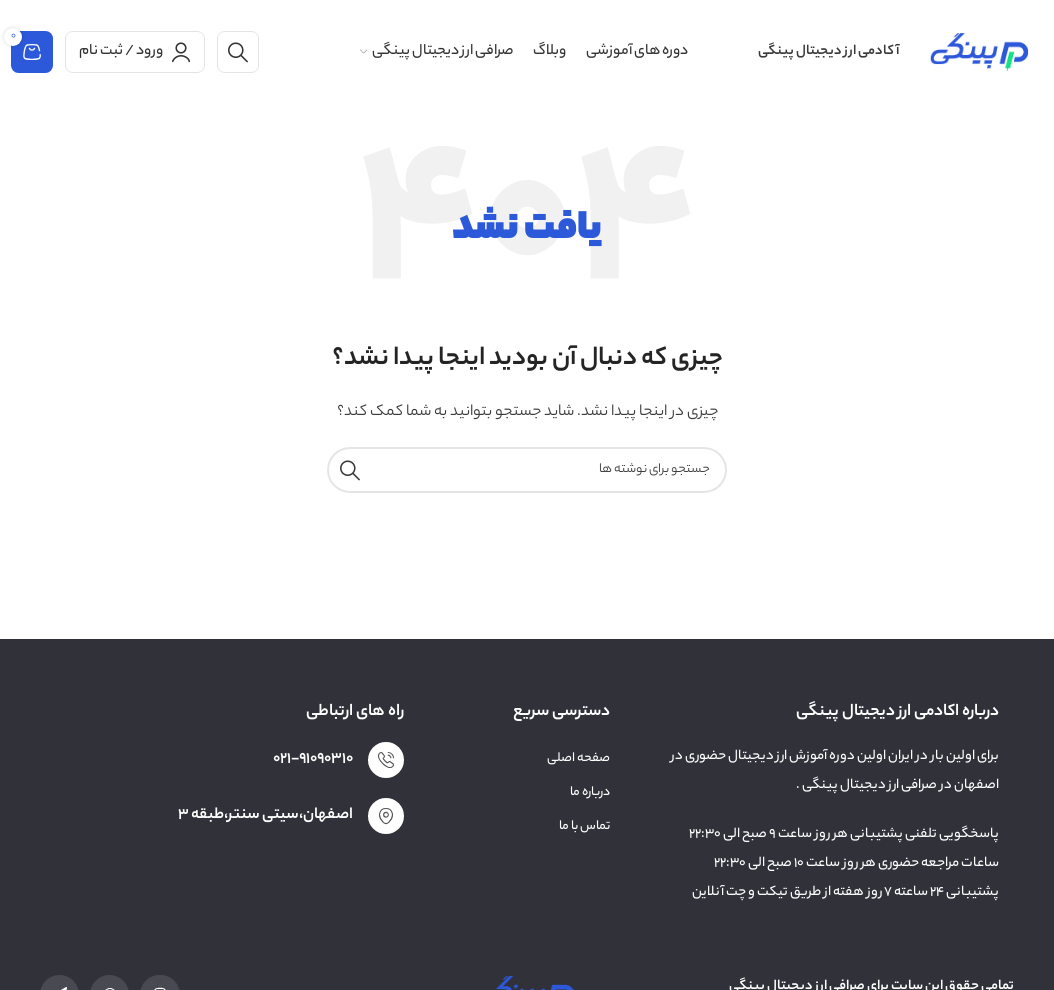 This screenshot has height=990, width=1054. What do you see at coordinates (313, 759) in the screenshot?
I see `021-91090310` at bounding box center [313, 759].